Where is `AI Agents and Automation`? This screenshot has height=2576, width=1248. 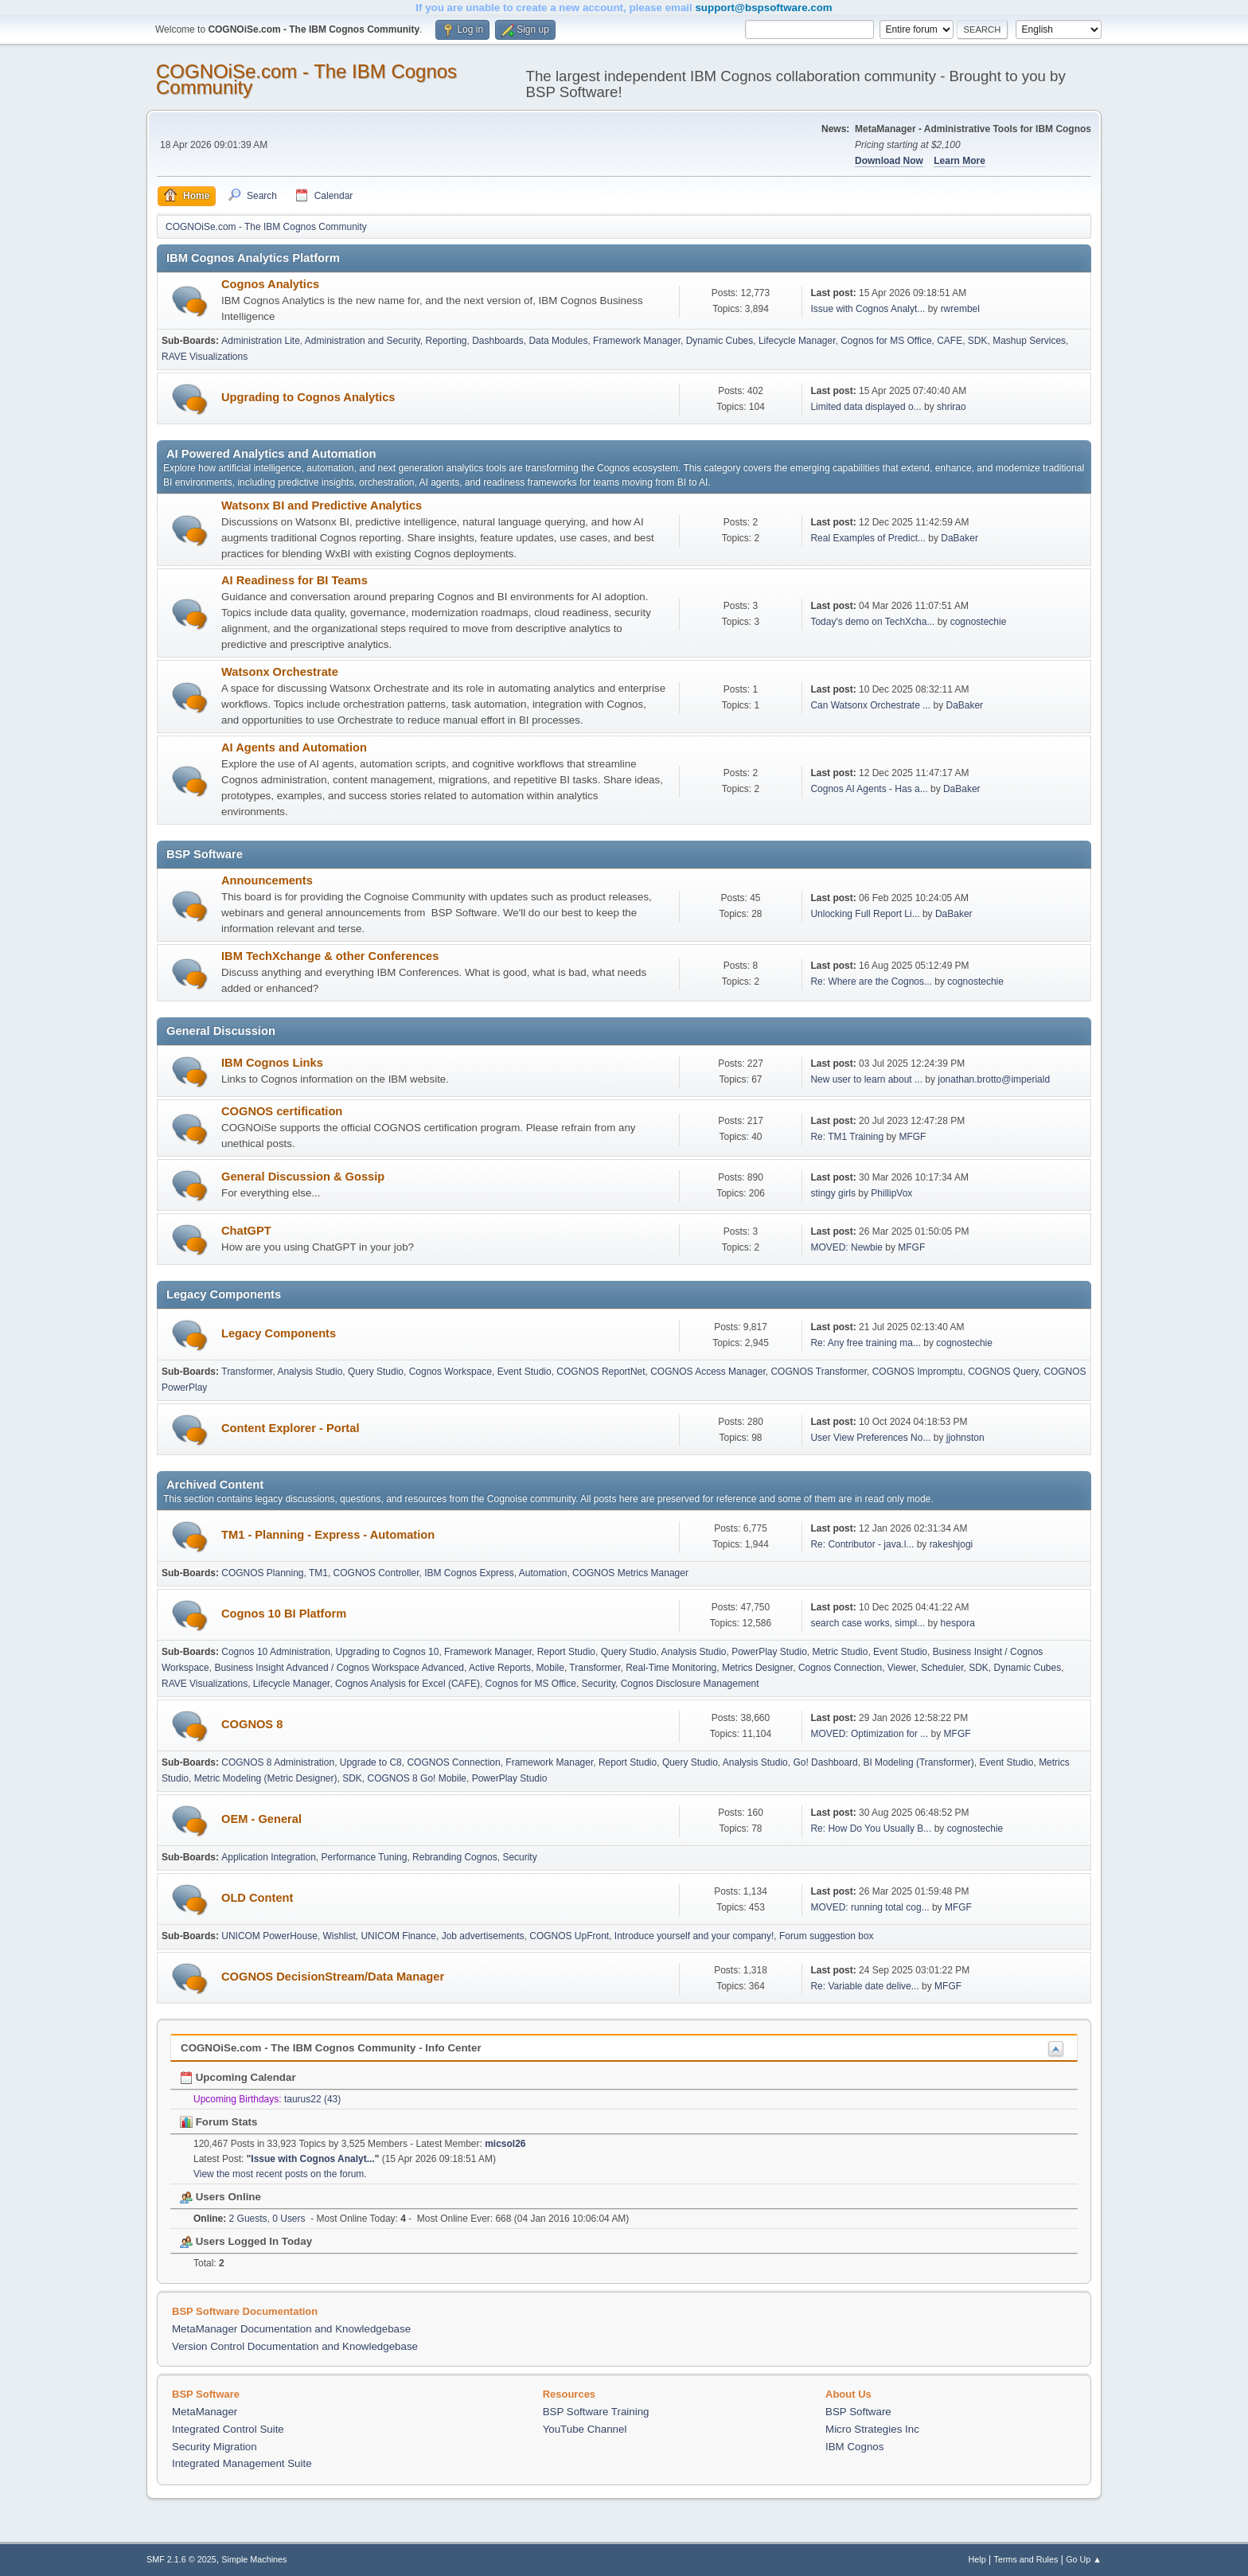 AI Agents and Automation is located at coordinates (294, 747).